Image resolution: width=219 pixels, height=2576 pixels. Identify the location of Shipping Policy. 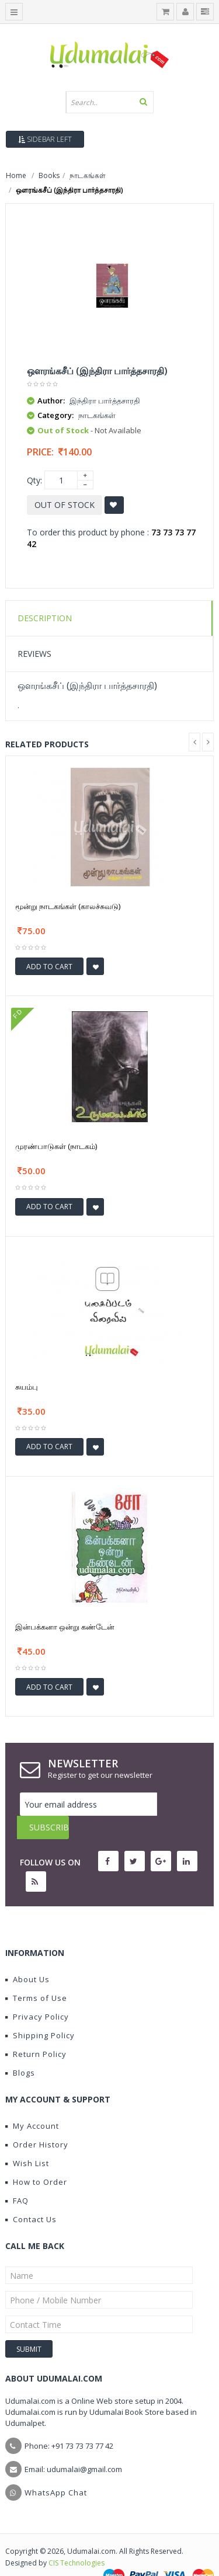
(40, 2012).